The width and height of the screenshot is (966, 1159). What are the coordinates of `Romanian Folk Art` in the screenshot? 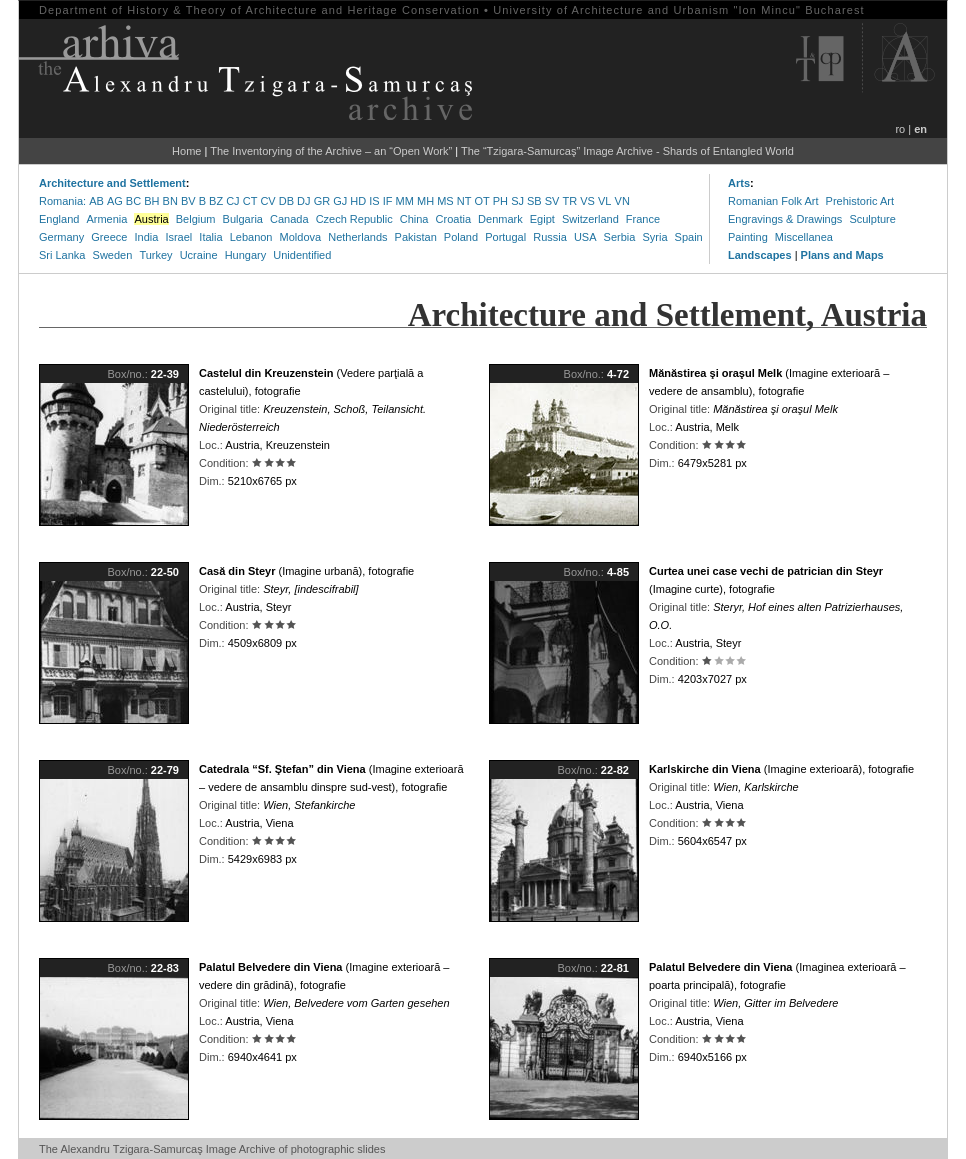 It's located at (773, 201).